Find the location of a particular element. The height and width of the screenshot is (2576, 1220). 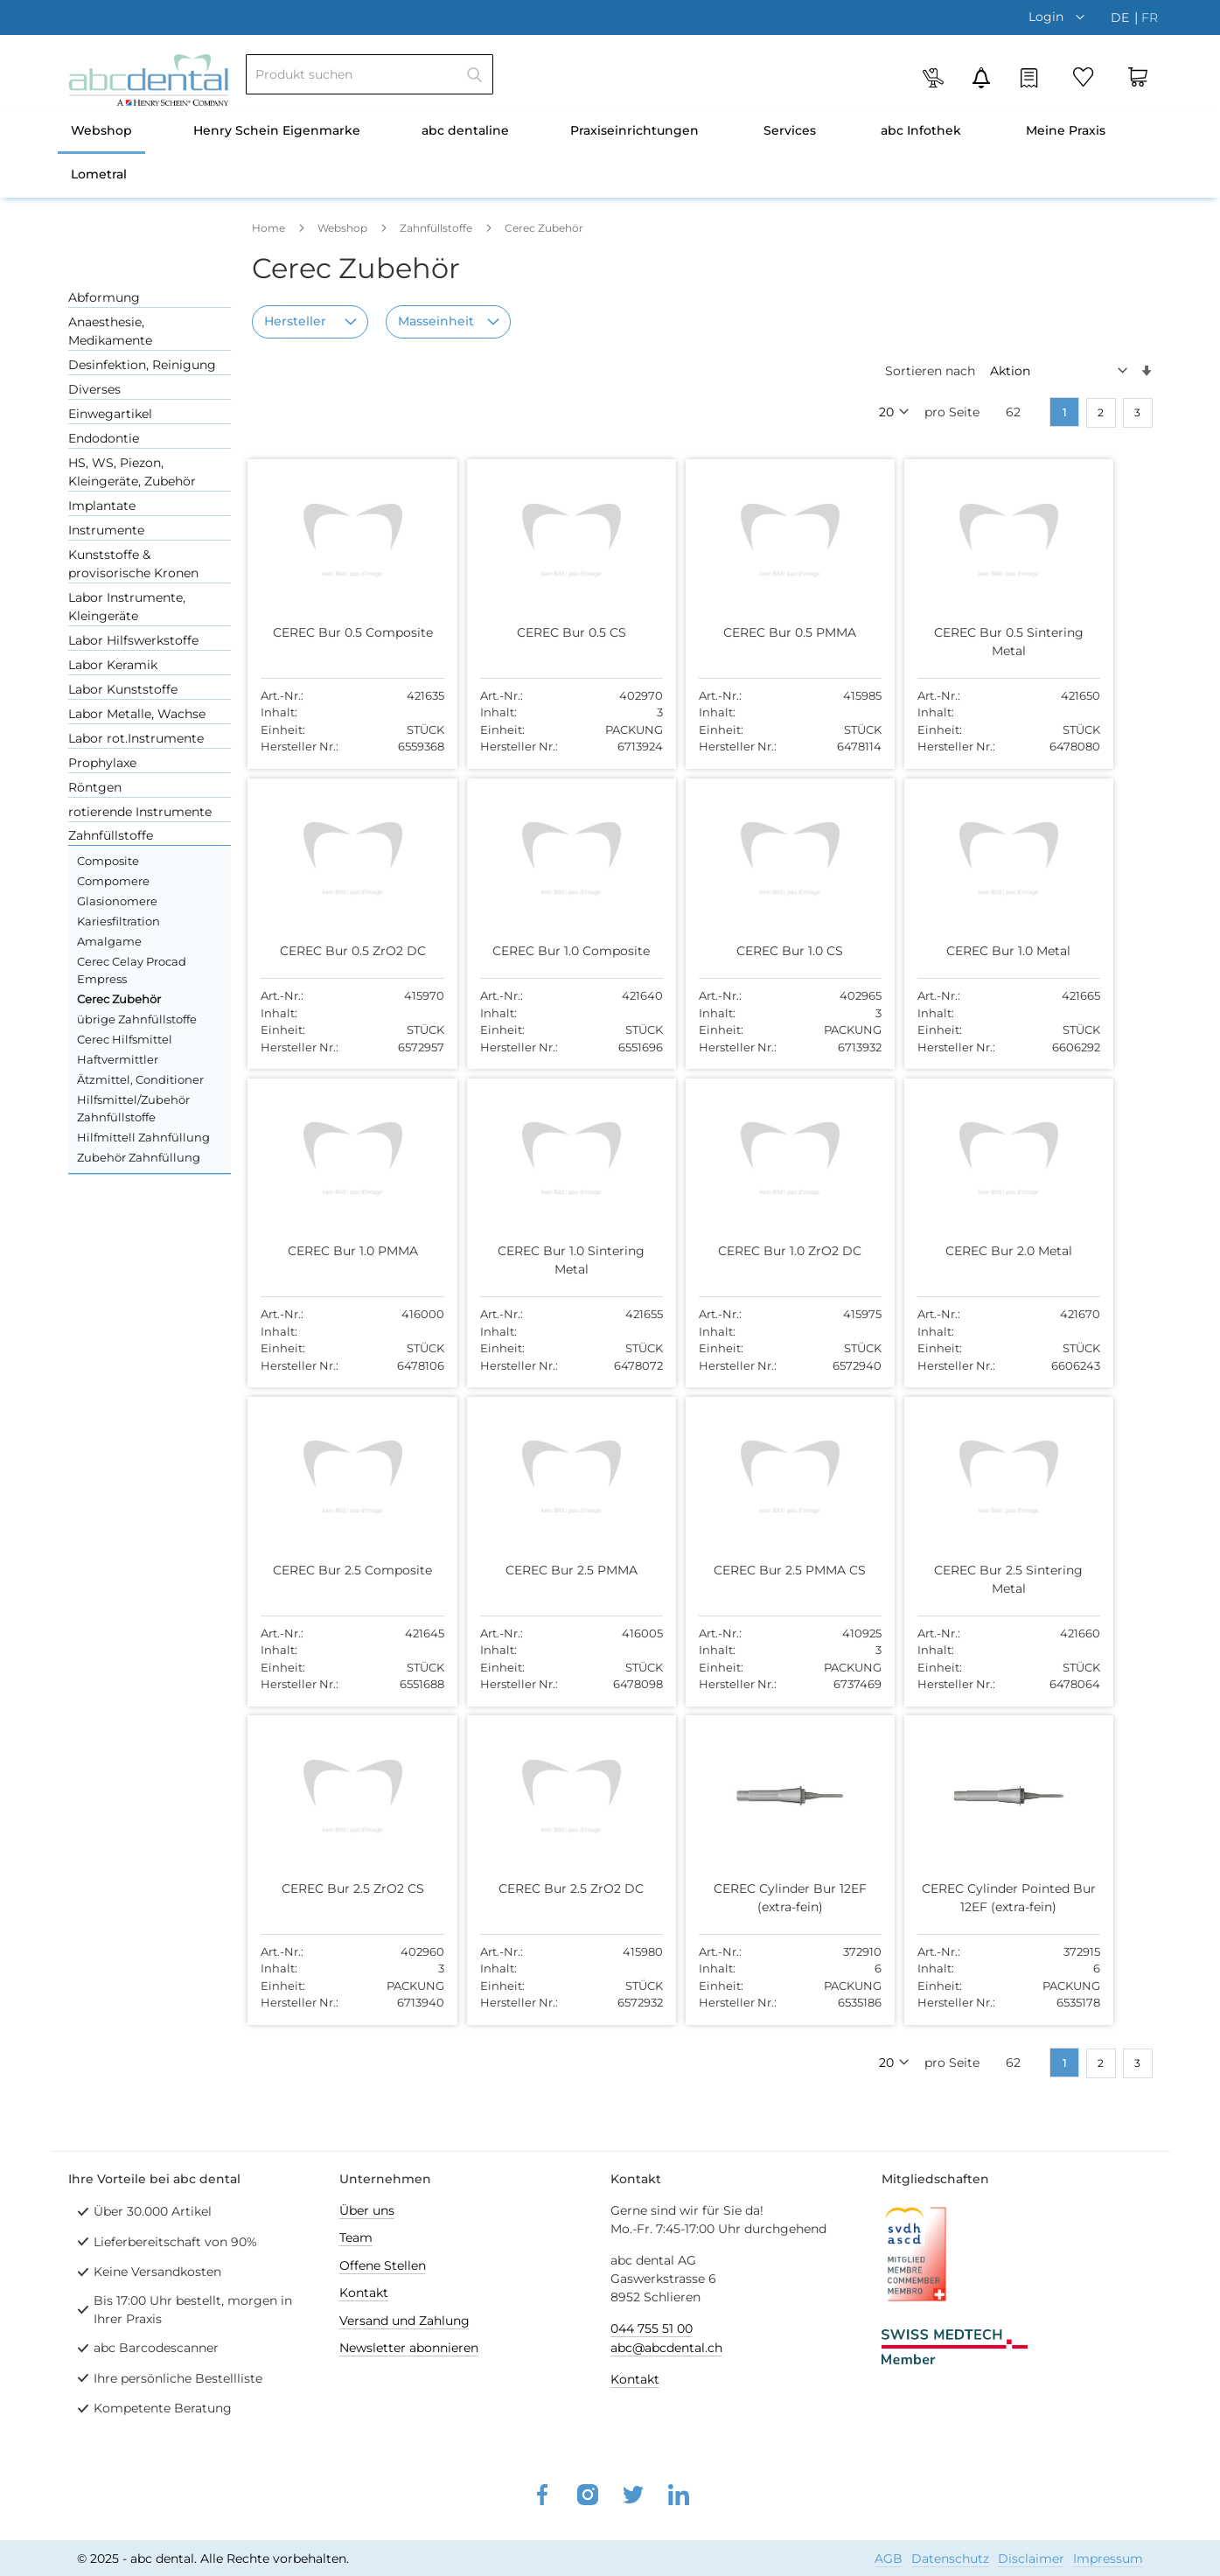

[store logo] is located at coordinates (148, 80).